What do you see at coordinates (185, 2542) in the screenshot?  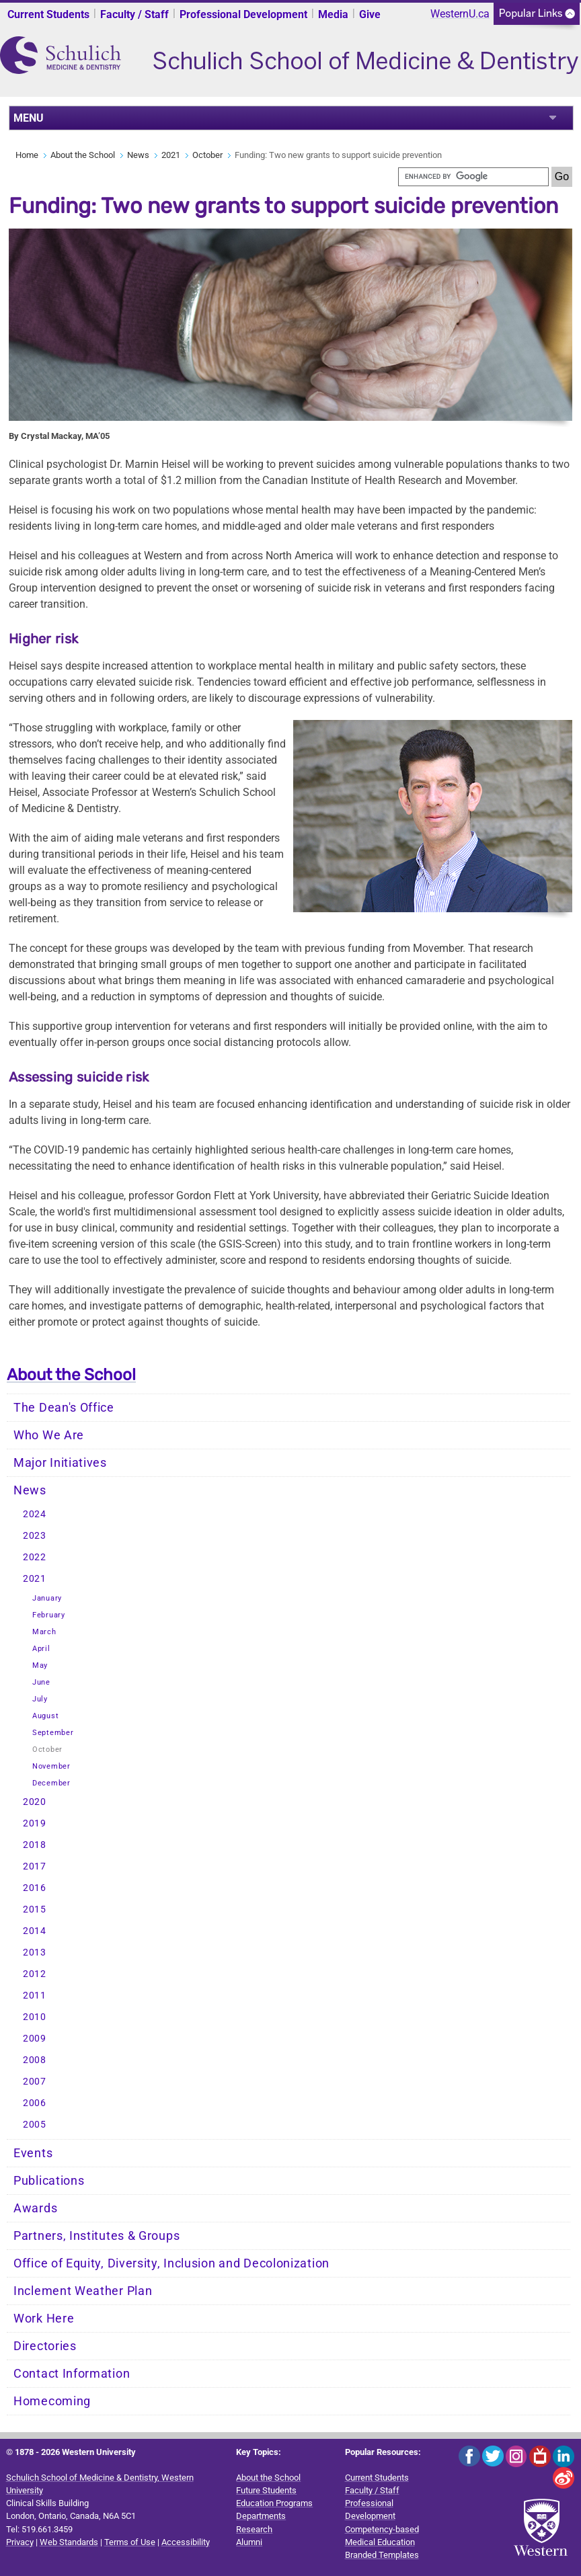 I see `Accessibility` at bounding box center [185, 2542].